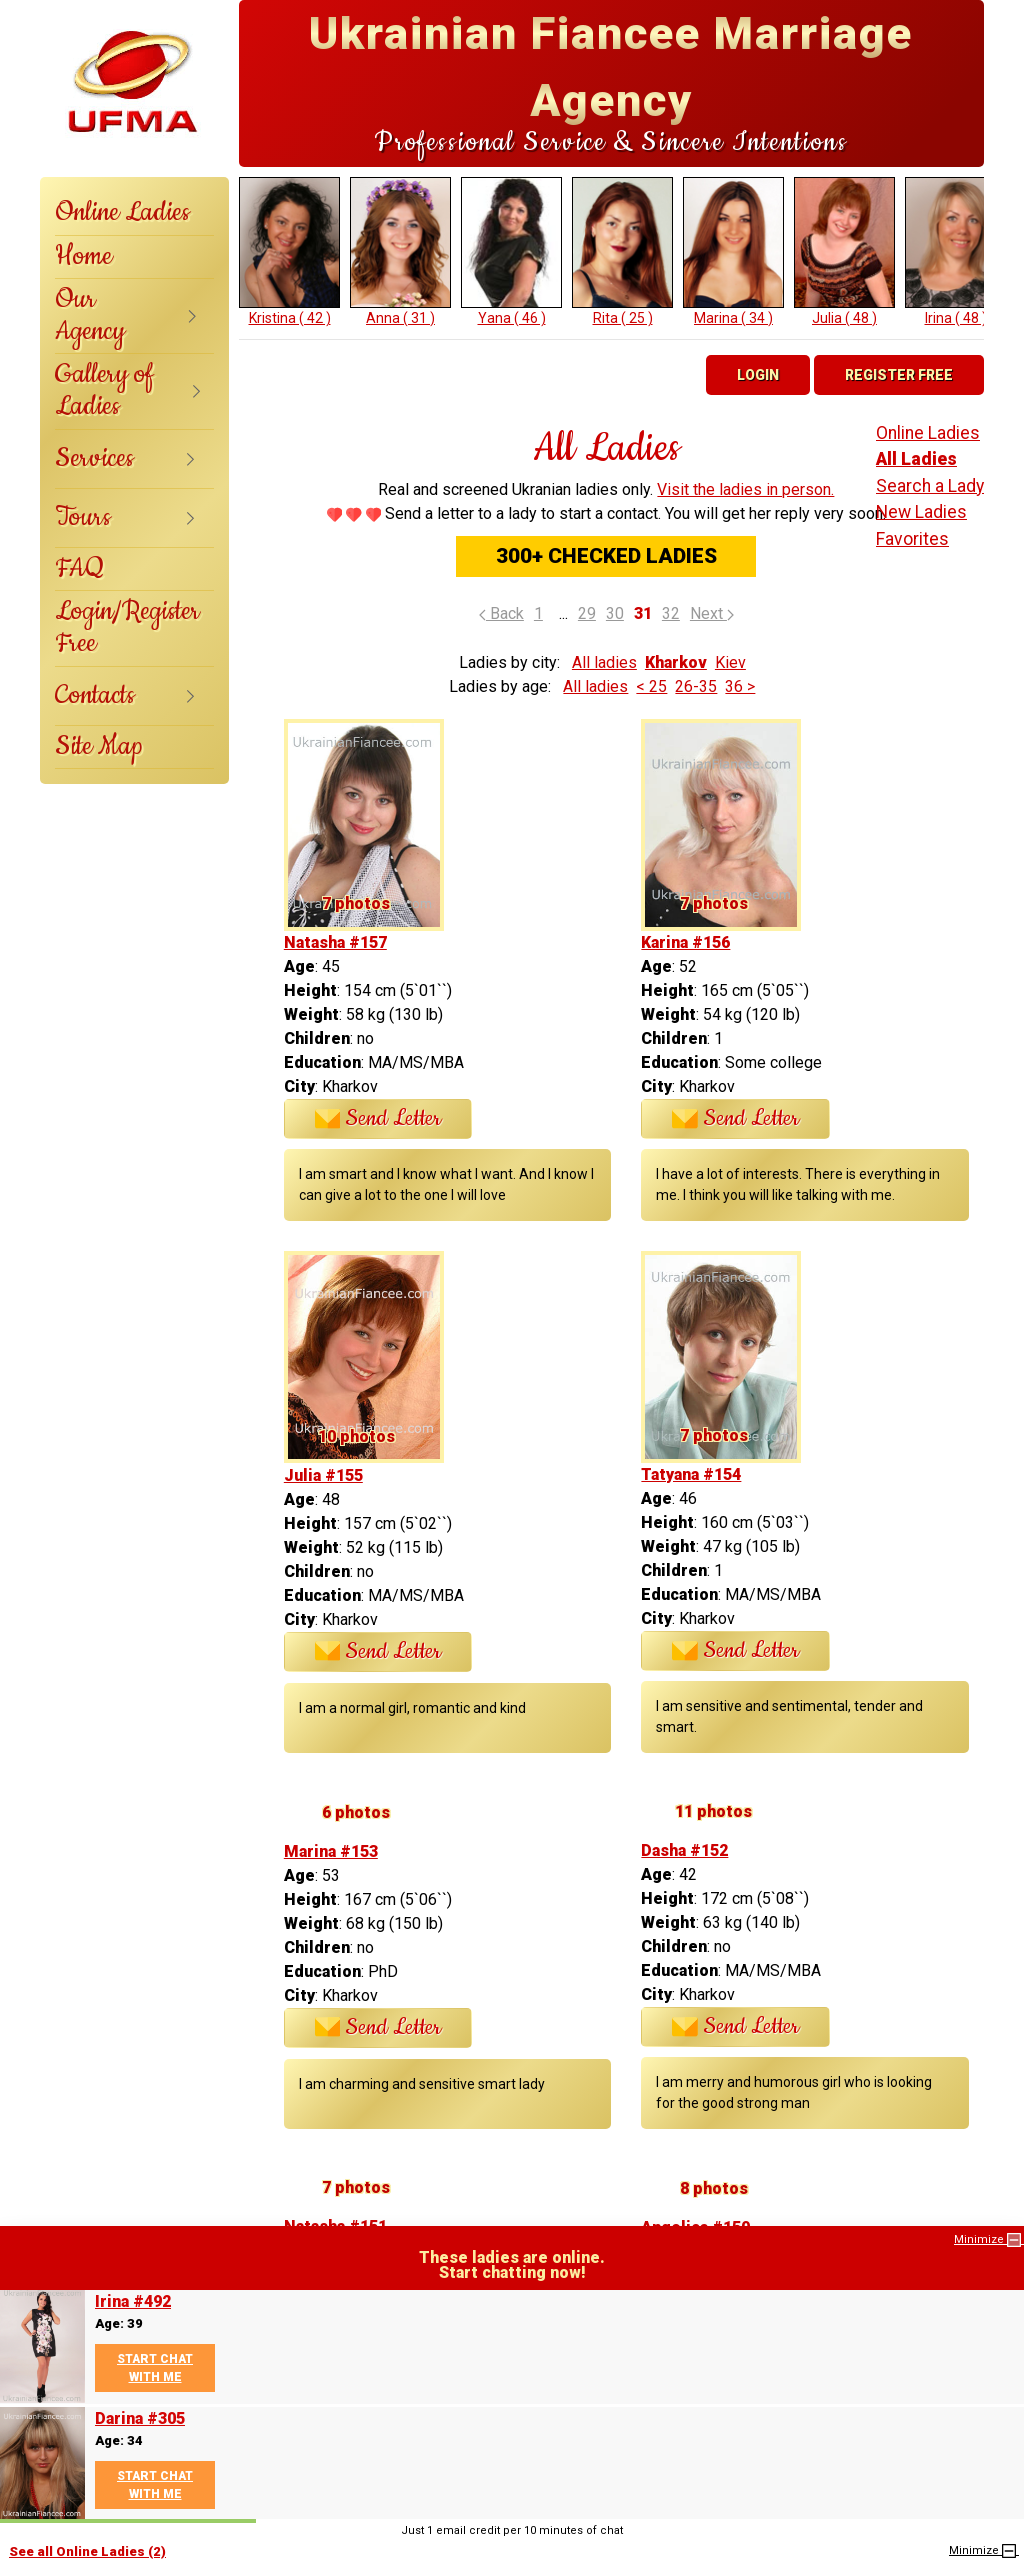  Describe the element at coordinates (712, 613) in the screenshot. I see `Next` at that location.